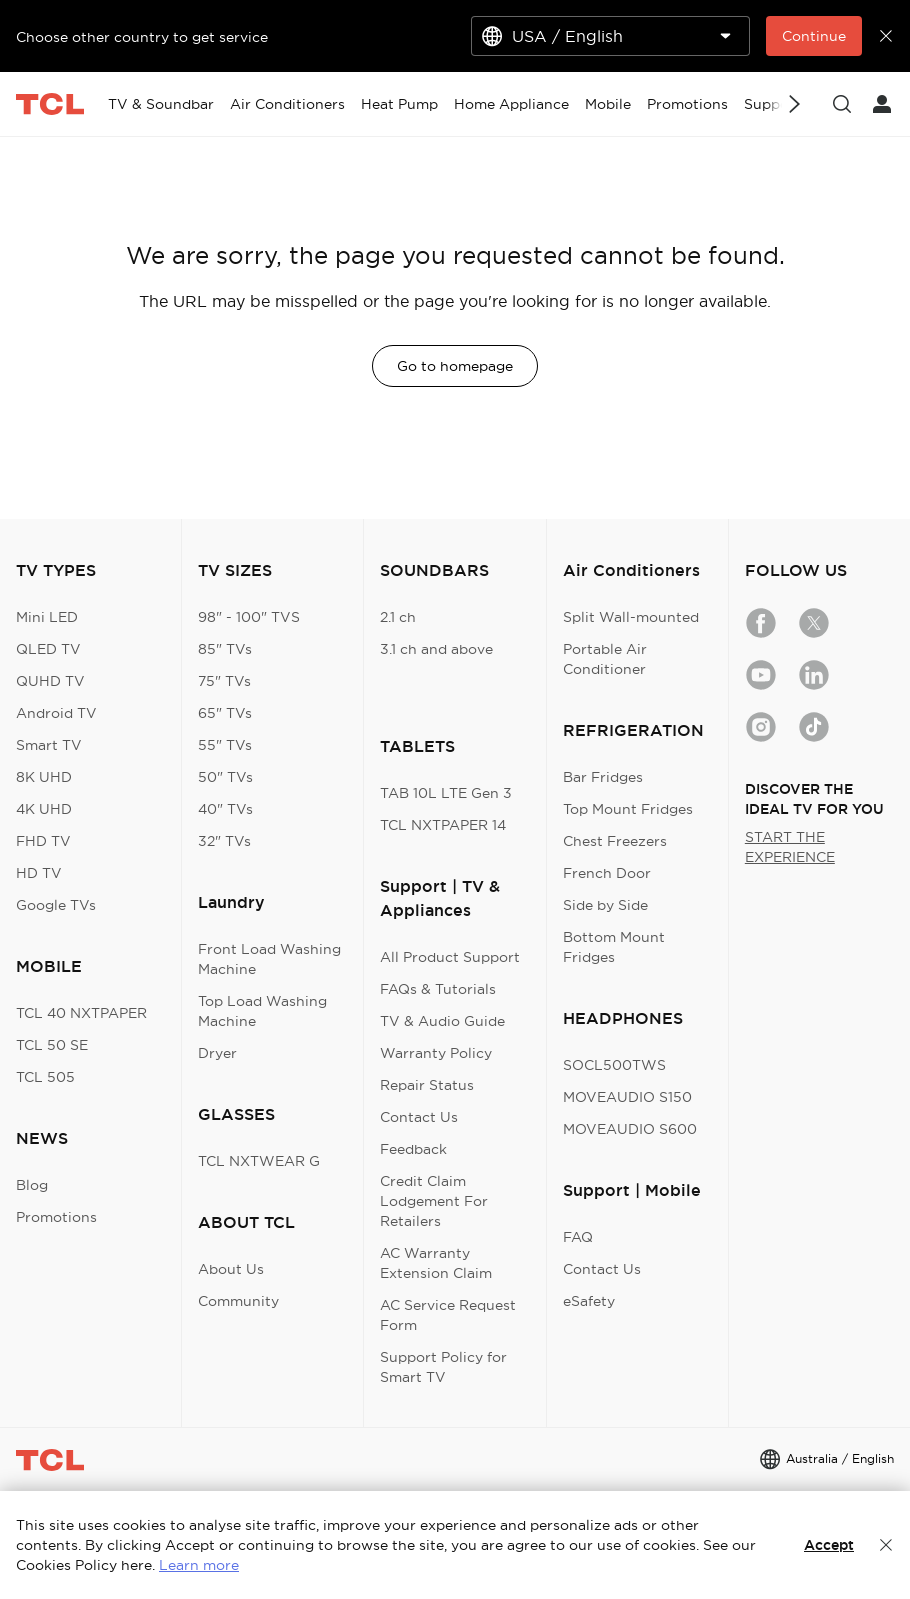  What do you see at coordinates (262, 1011) in the screenshot?
I see `Top Load Washing Machine` at bounding box center [262, 1011].